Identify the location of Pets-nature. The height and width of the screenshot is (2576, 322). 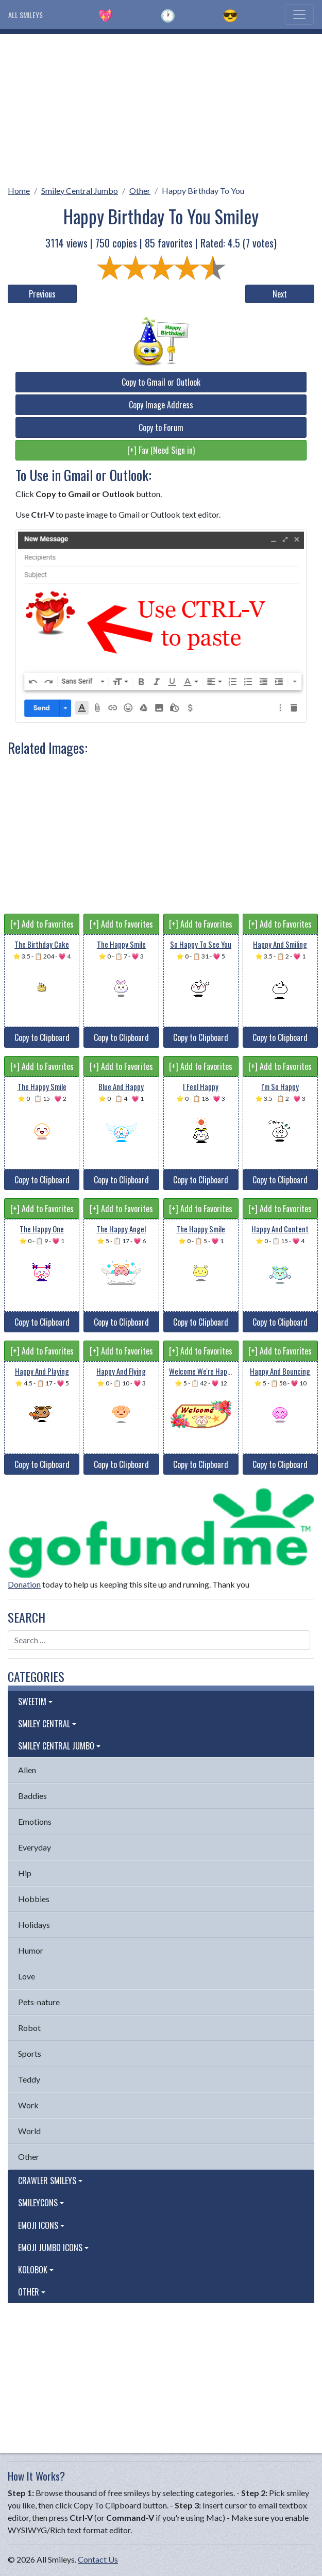
(39, 2002).